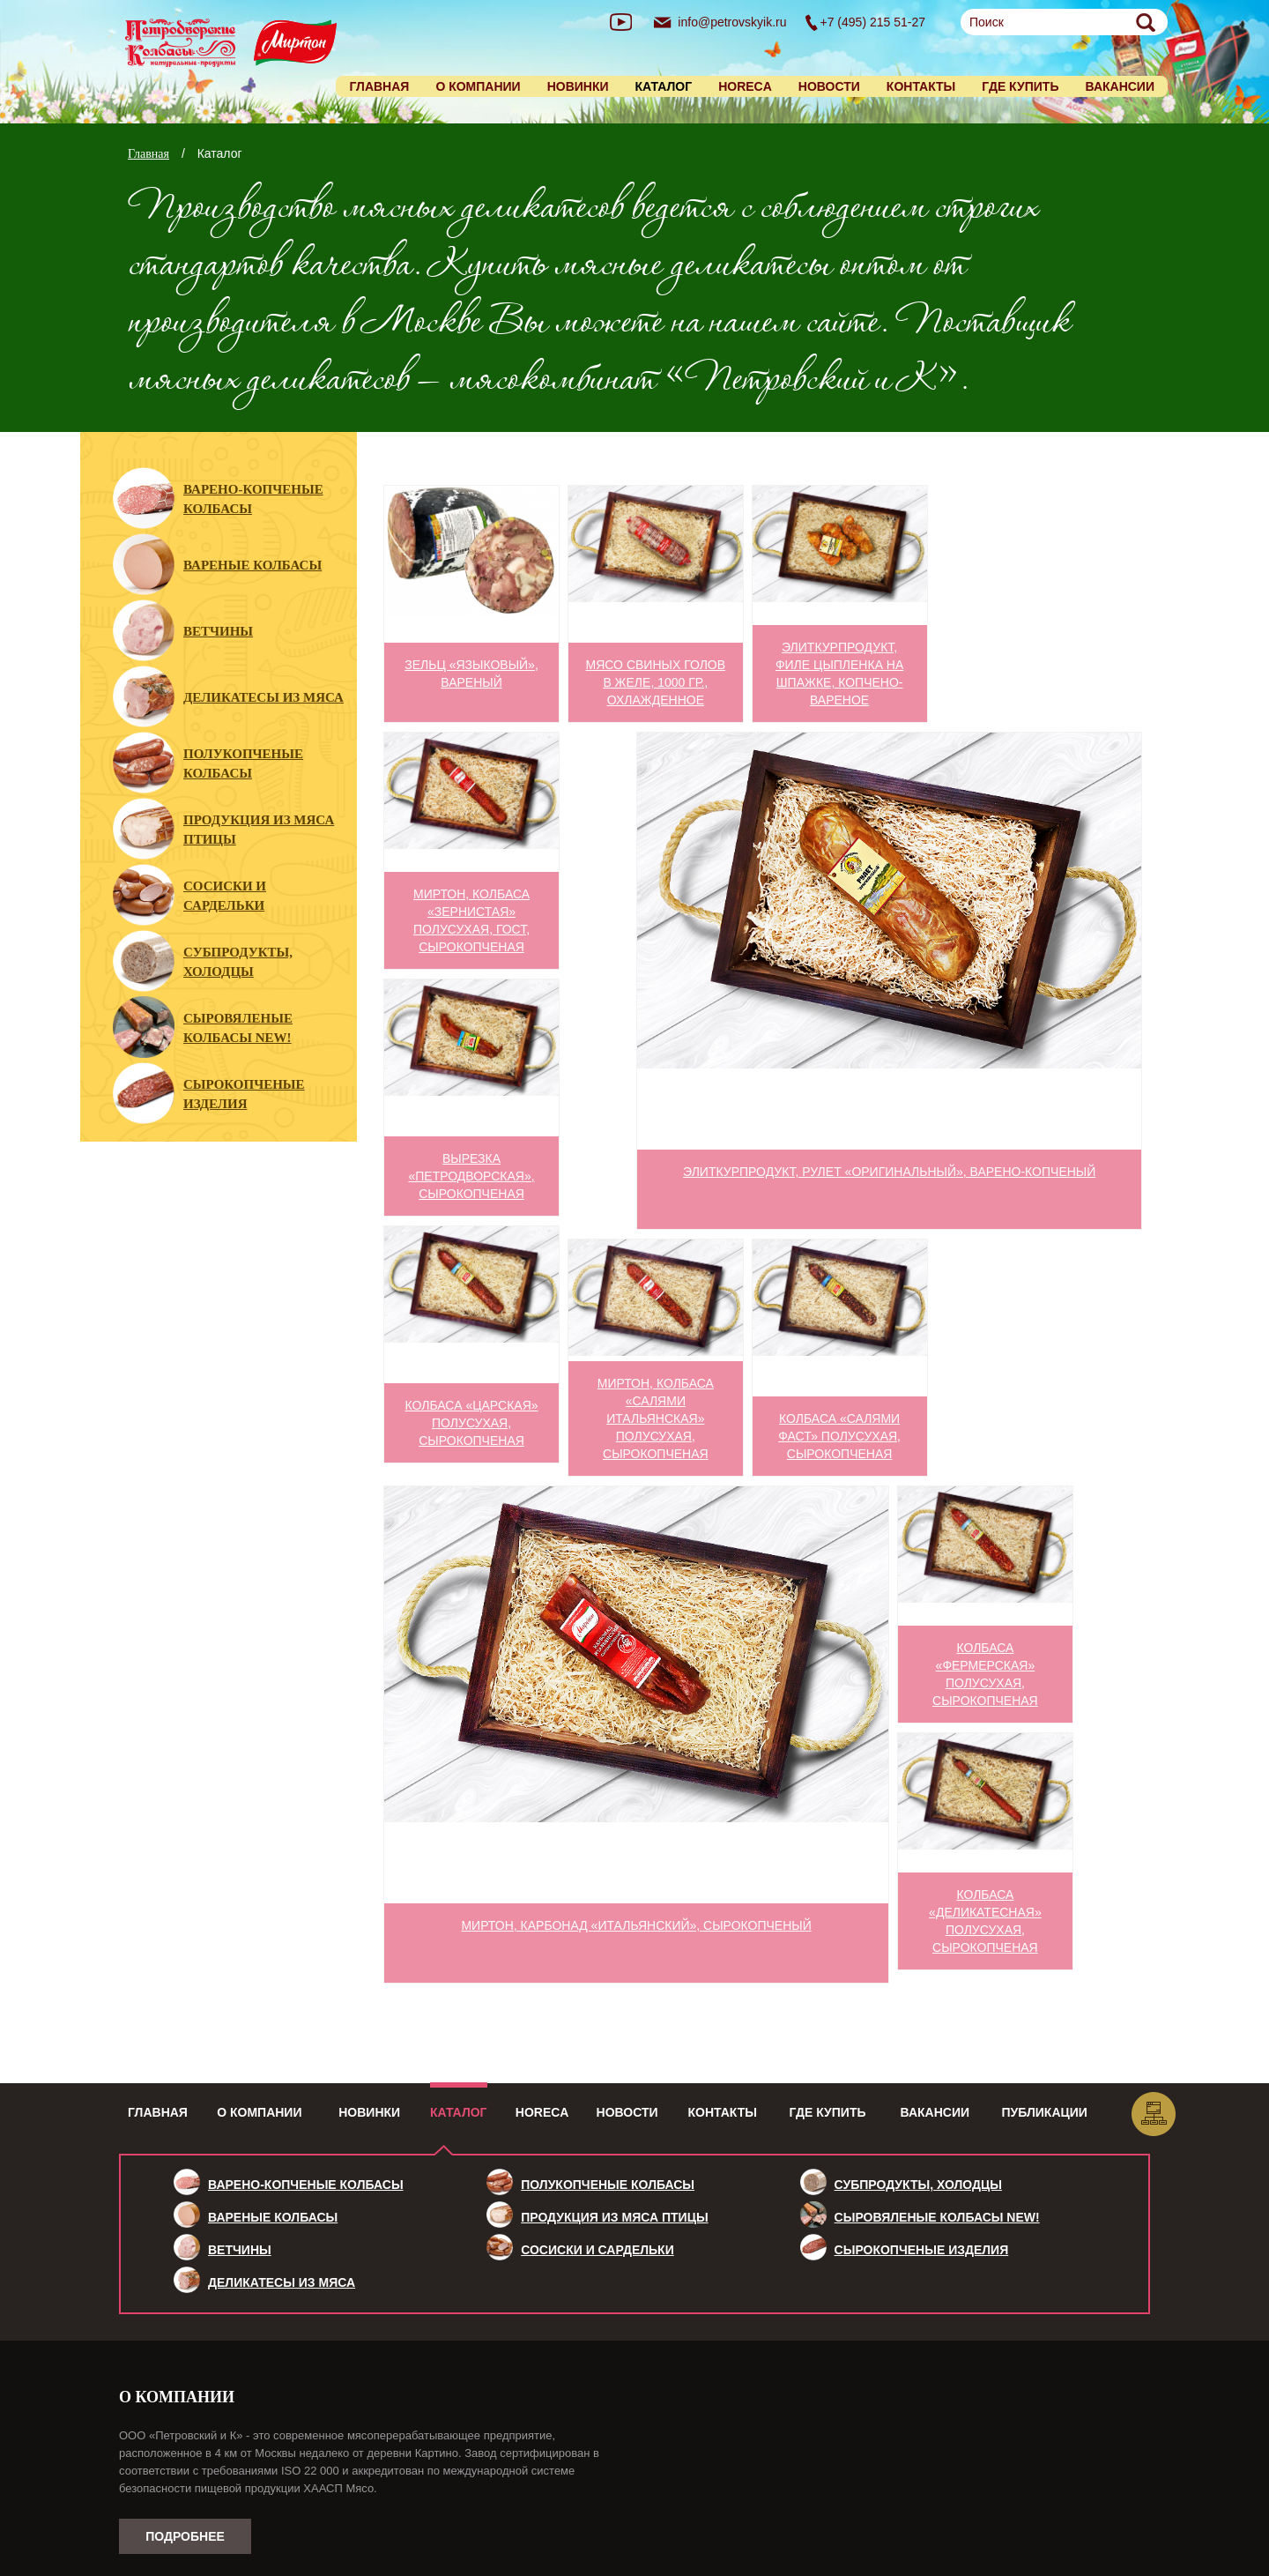 This screenshot has width=1269, height=2576. I want to click on Зельц «Языковый», вареный, so click(471, 673).